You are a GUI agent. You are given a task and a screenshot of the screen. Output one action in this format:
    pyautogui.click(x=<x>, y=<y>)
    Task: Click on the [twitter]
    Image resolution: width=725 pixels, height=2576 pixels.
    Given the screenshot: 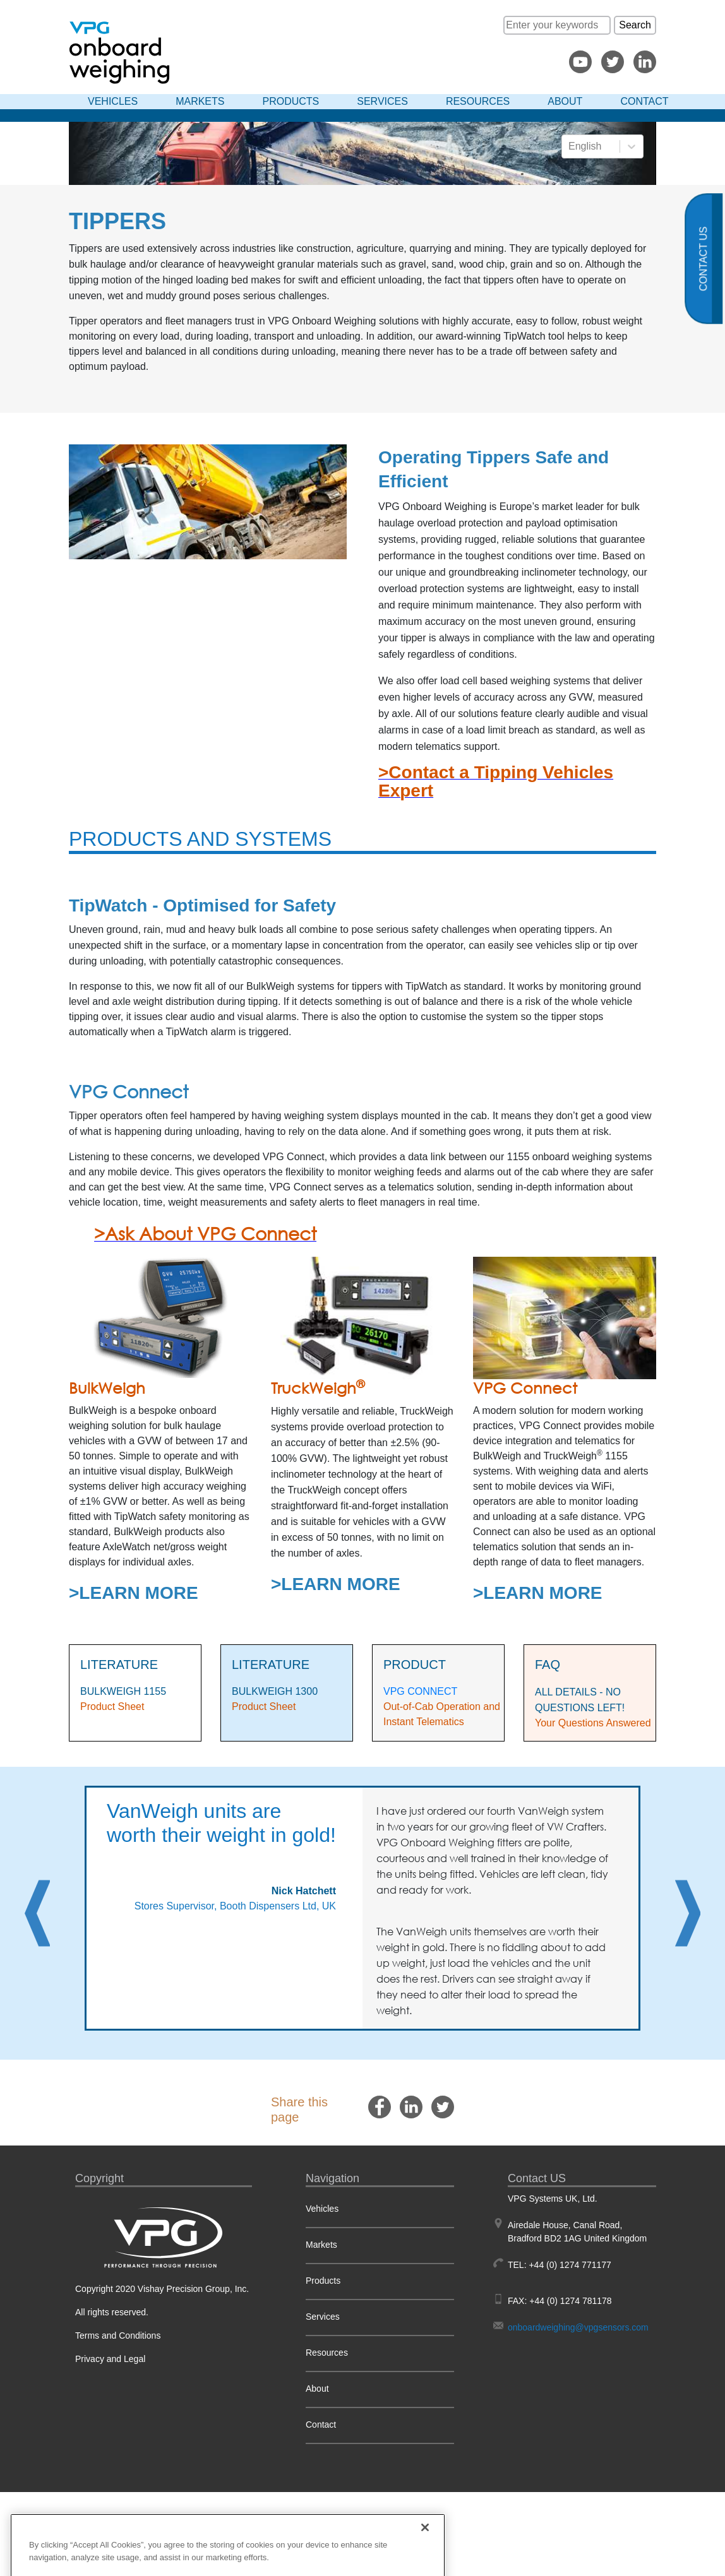 What is the action you would take?
    pyautogui.click(x=442, y=2107)
    